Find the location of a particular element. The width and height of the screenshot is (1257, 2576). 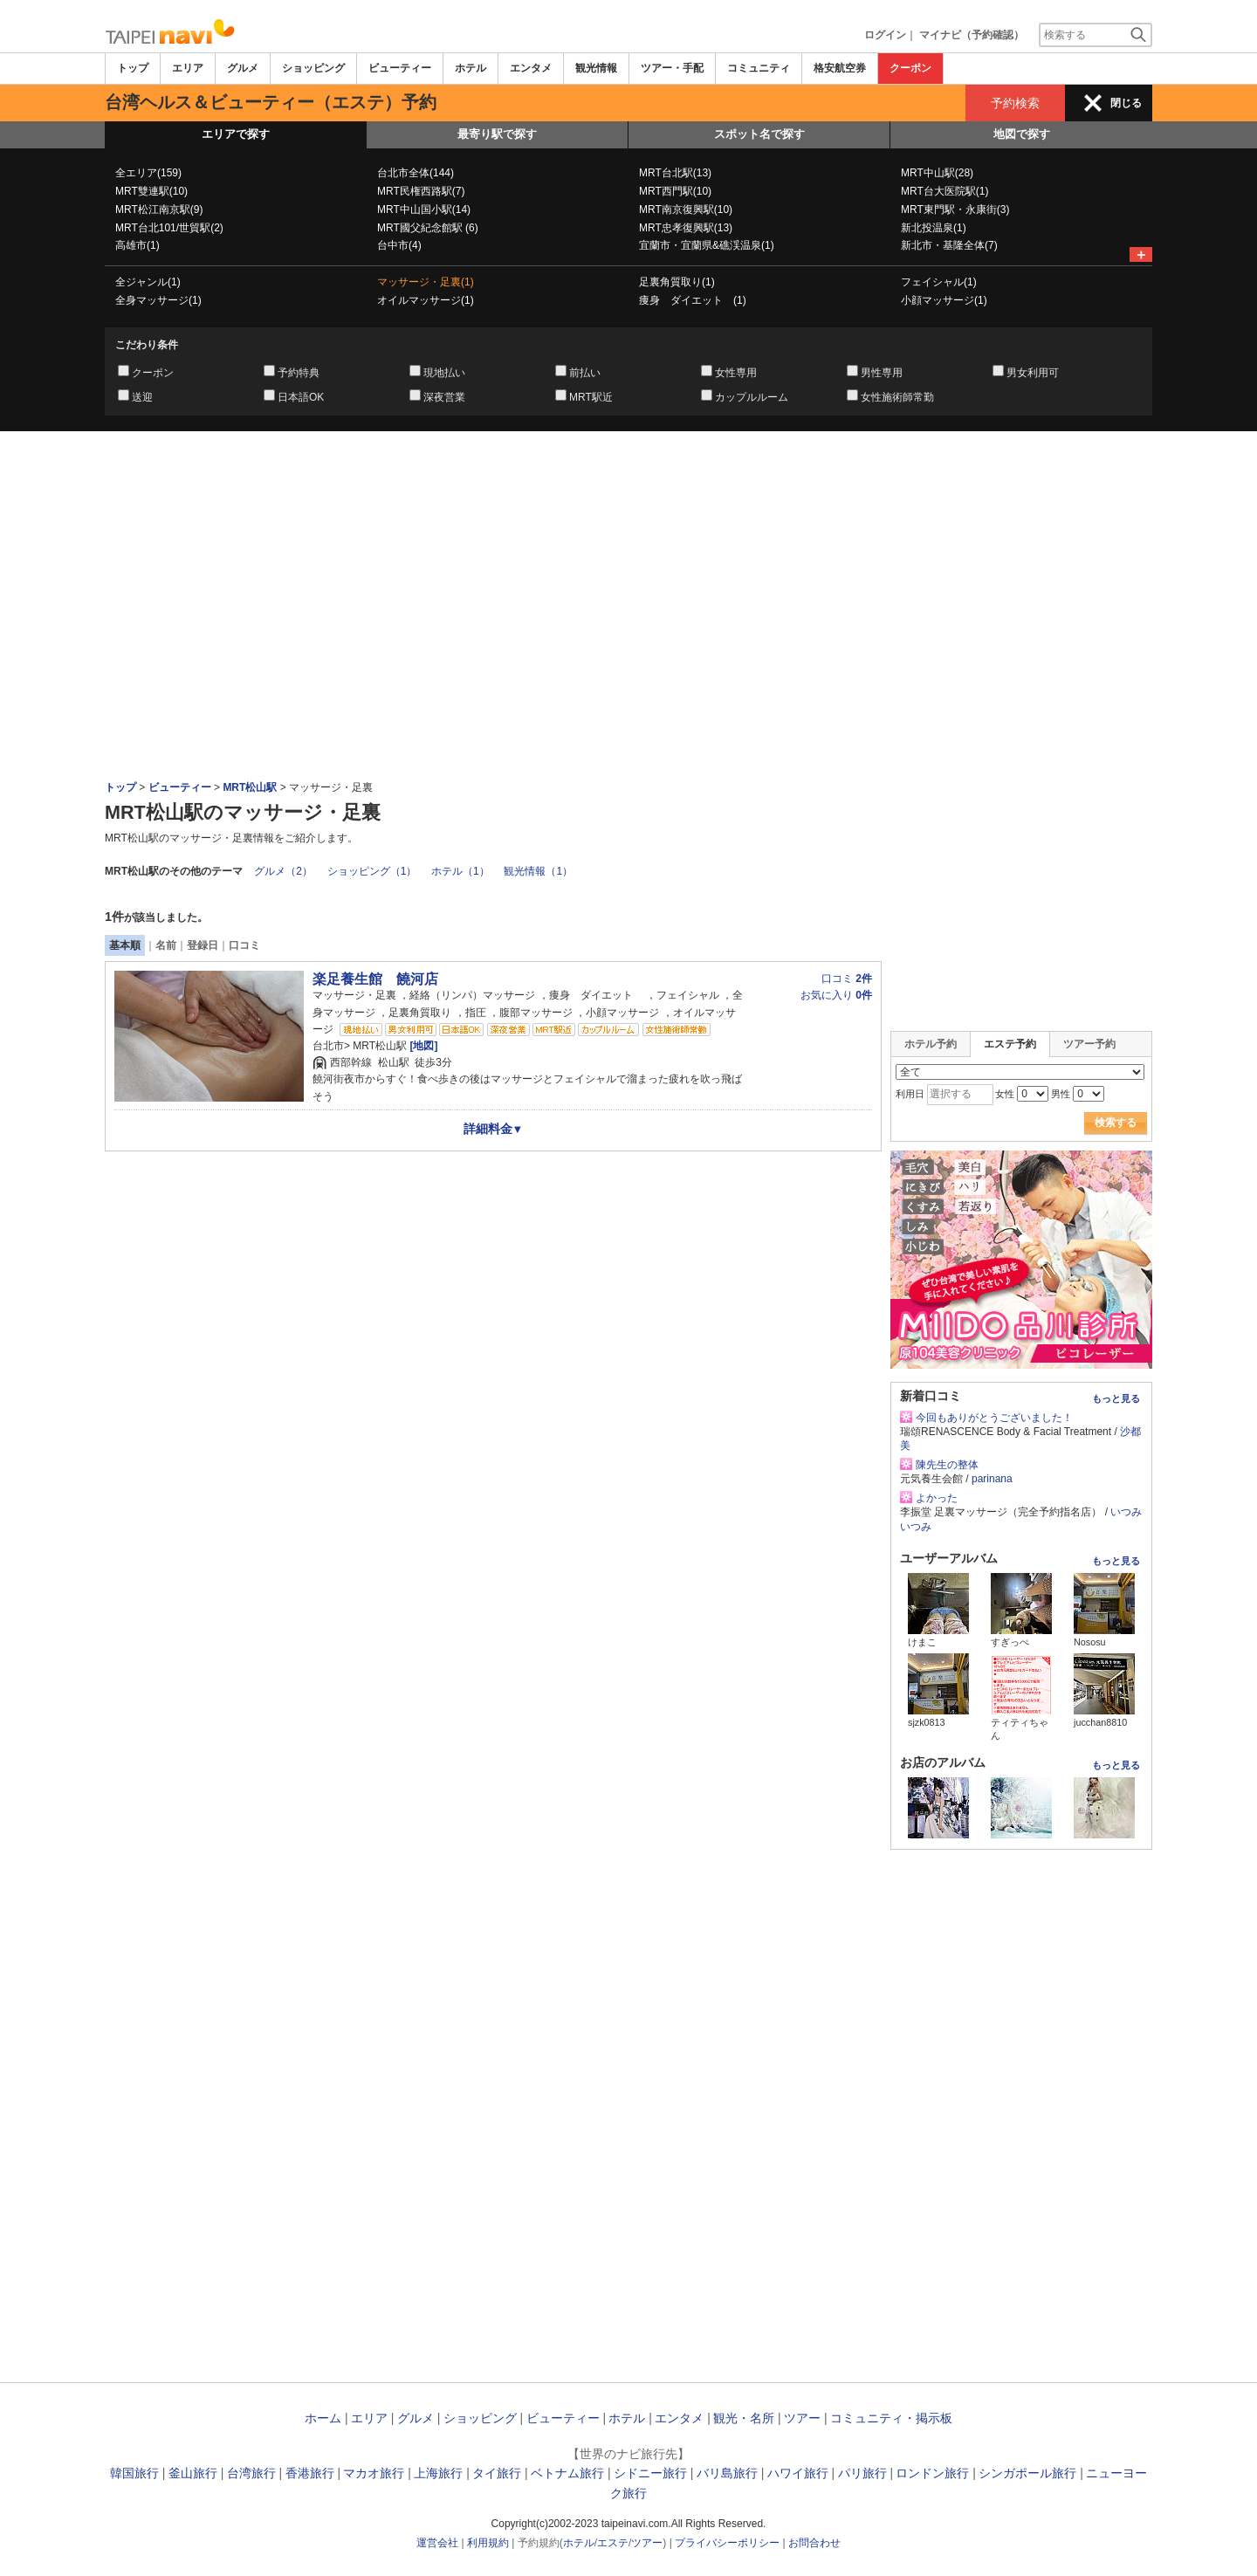

台湾旅行 is located at coordinates (251, 2473).